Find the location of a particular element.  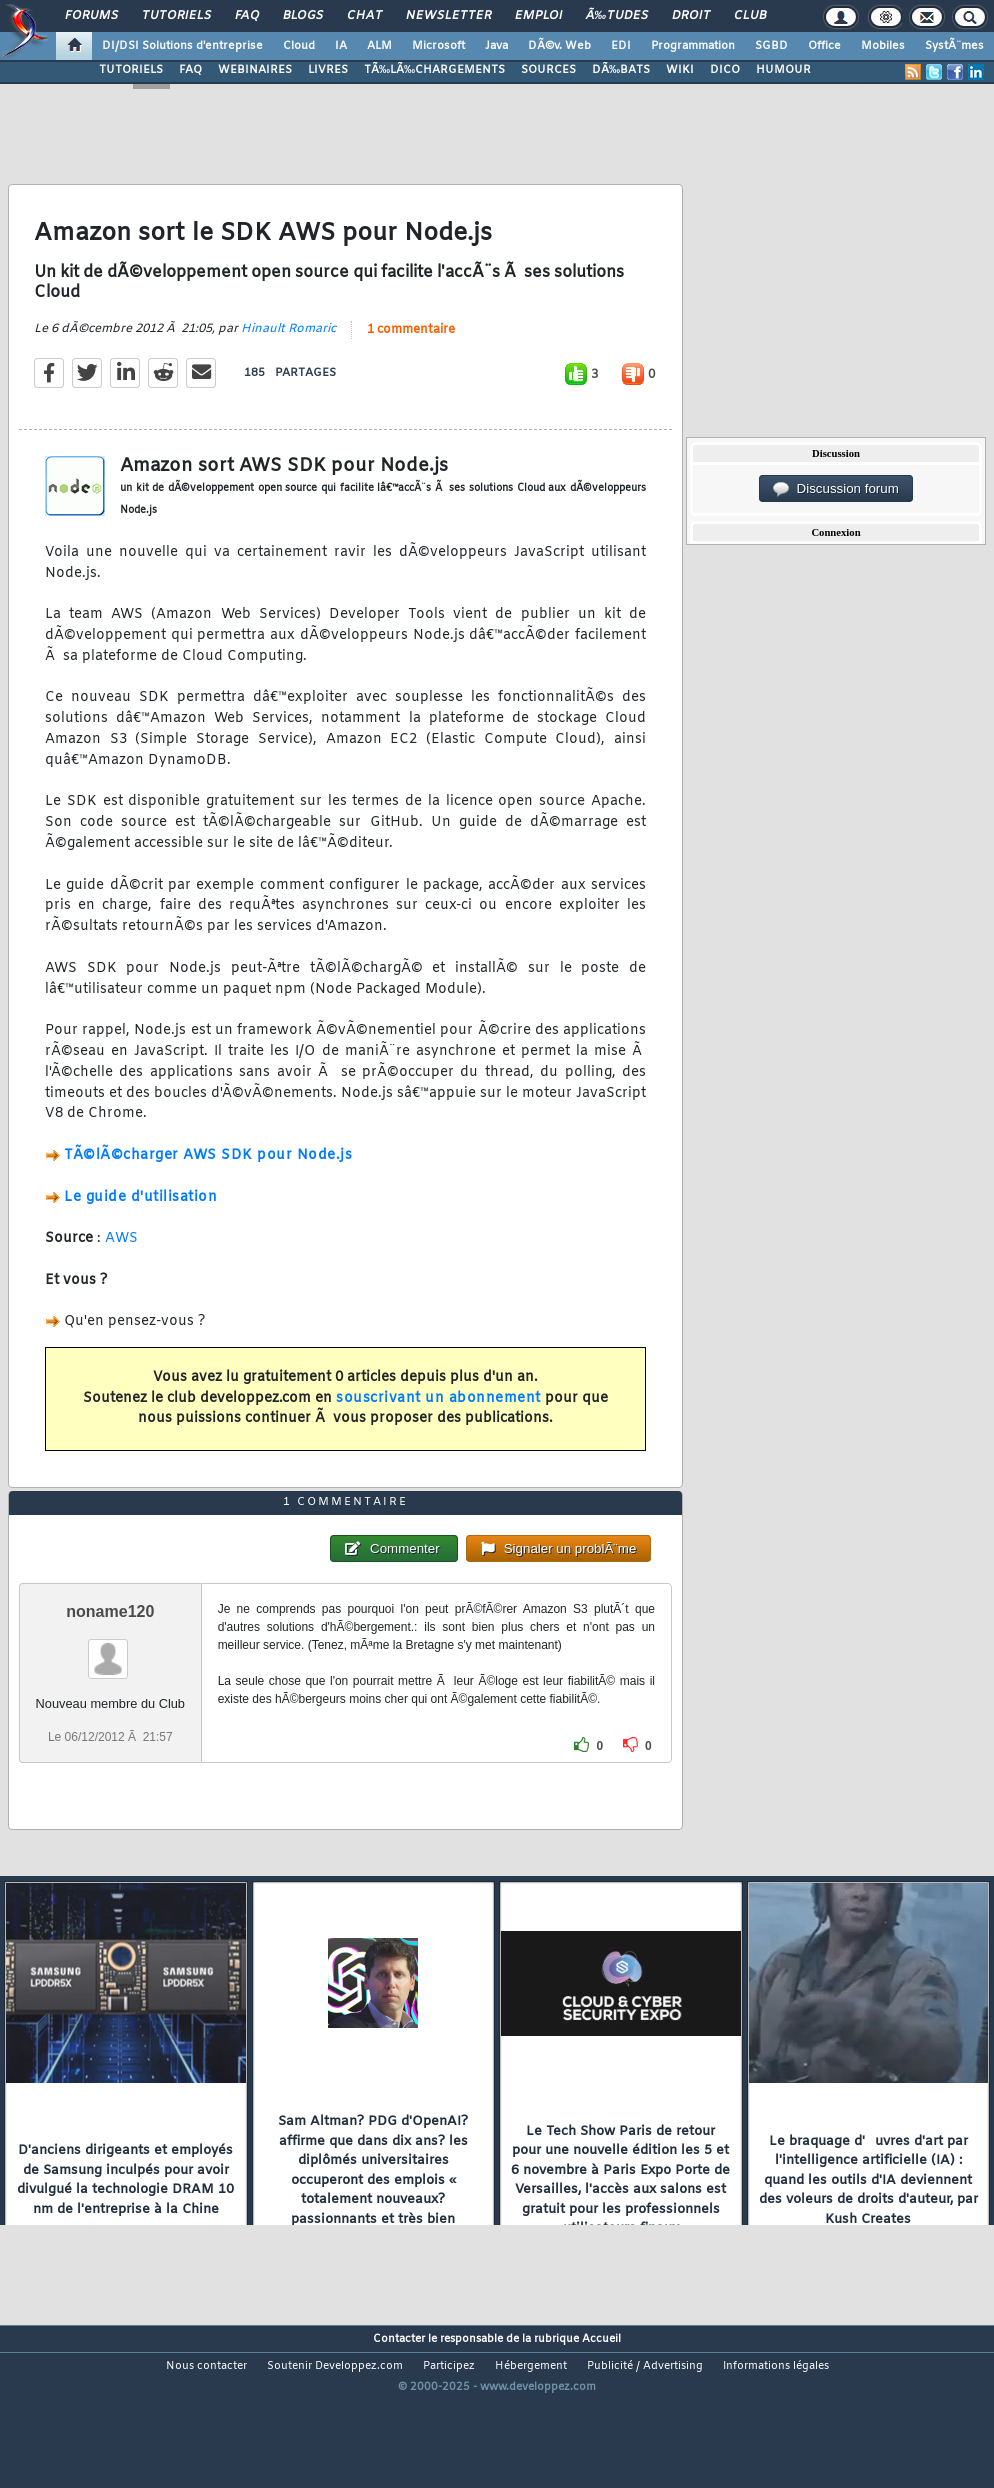

Office is located at coordinates (824, 46).